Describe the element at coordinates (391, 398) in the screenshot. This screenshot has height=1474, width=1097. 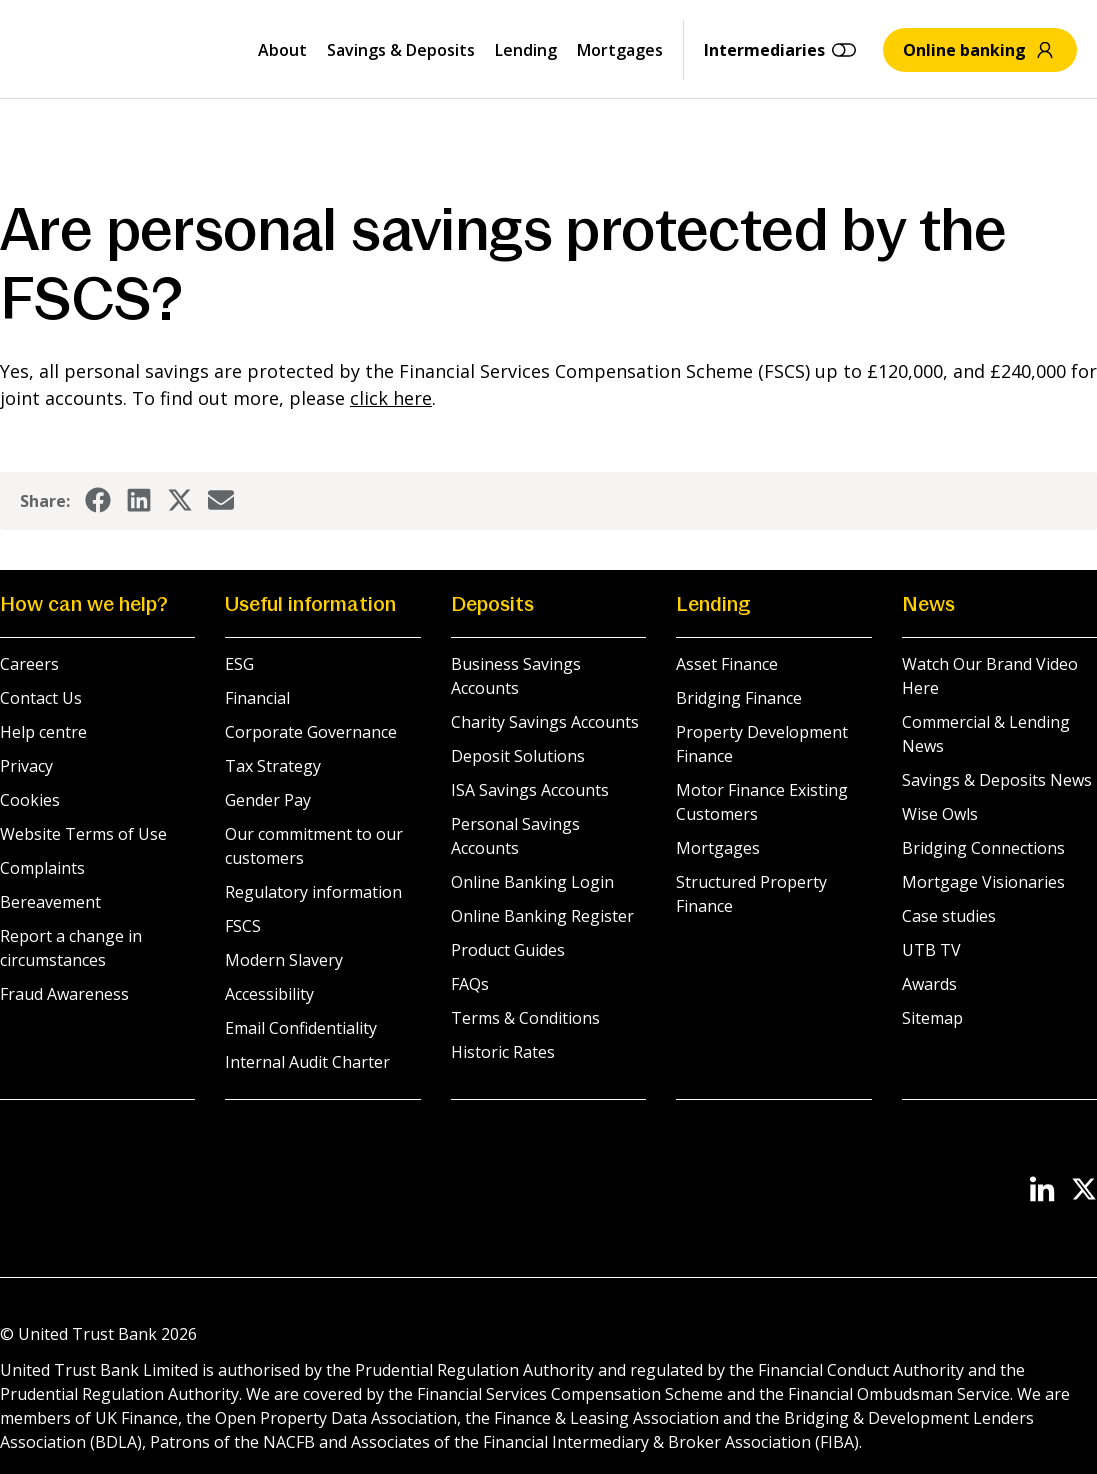
I see `click here` at that location.